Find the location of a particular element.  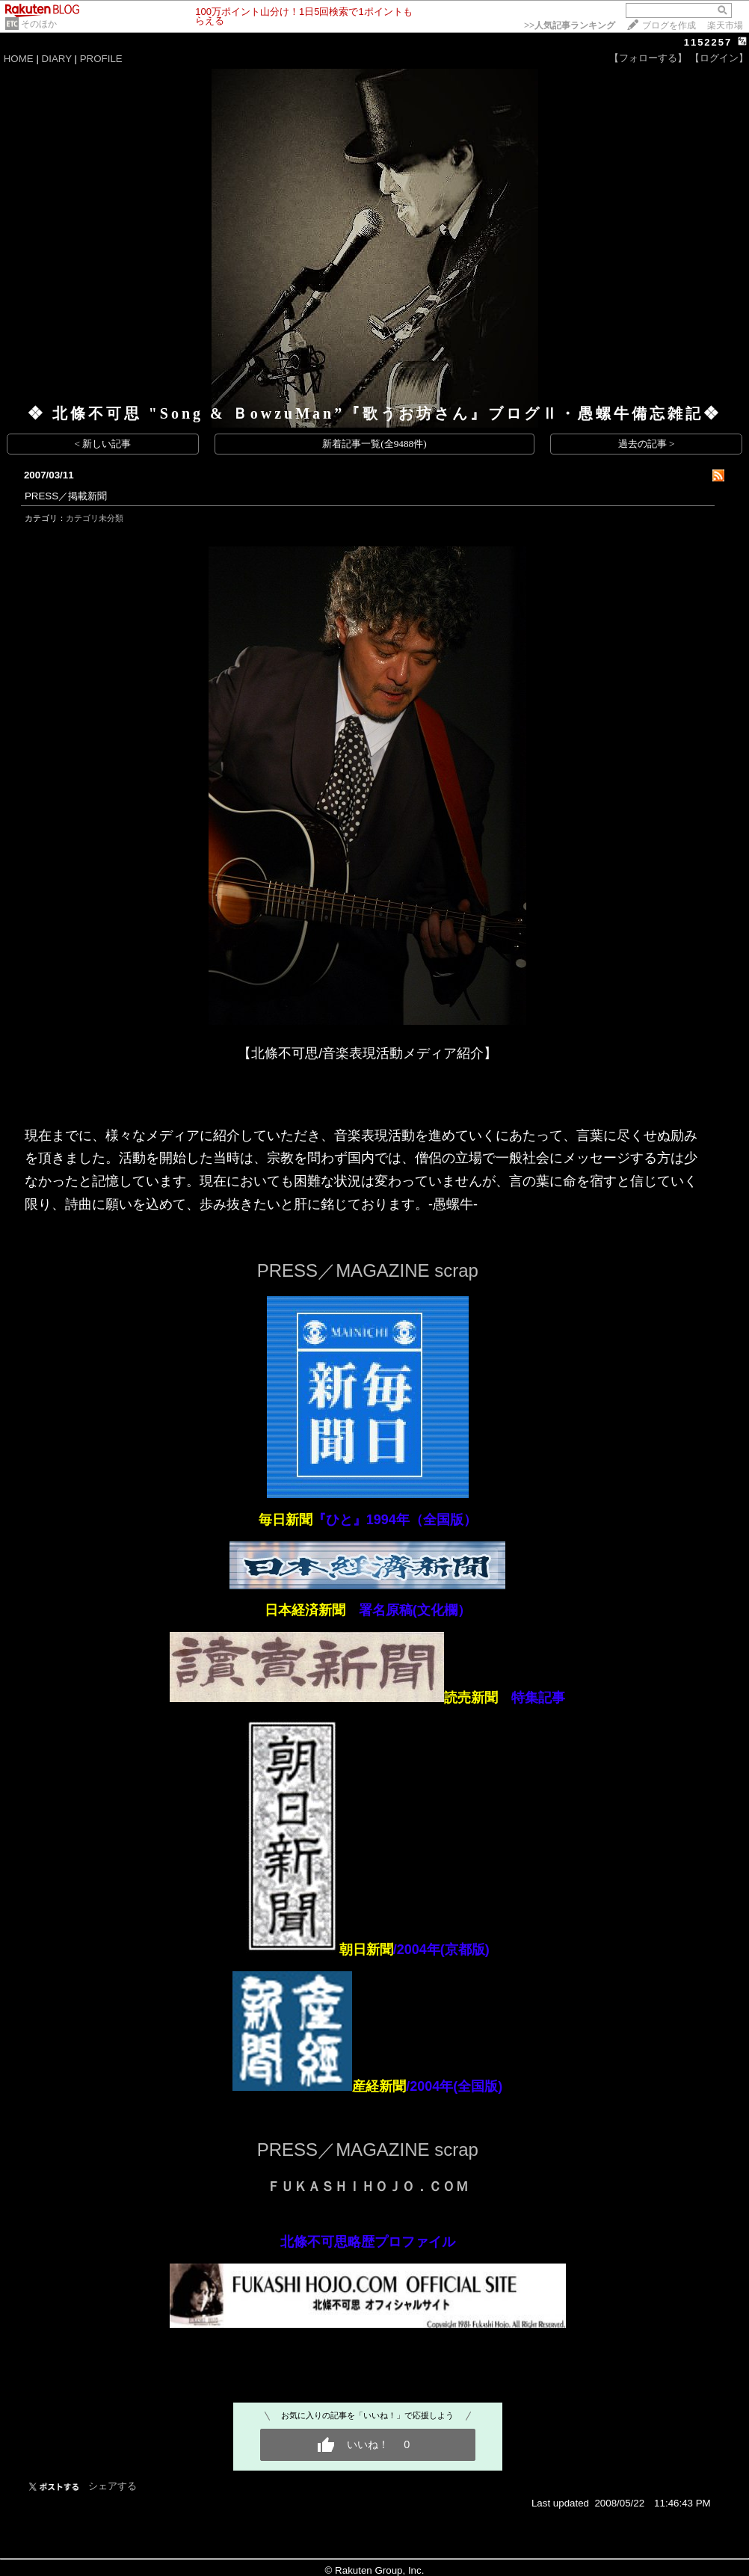

そのほか is located at coordinates (39, 24).